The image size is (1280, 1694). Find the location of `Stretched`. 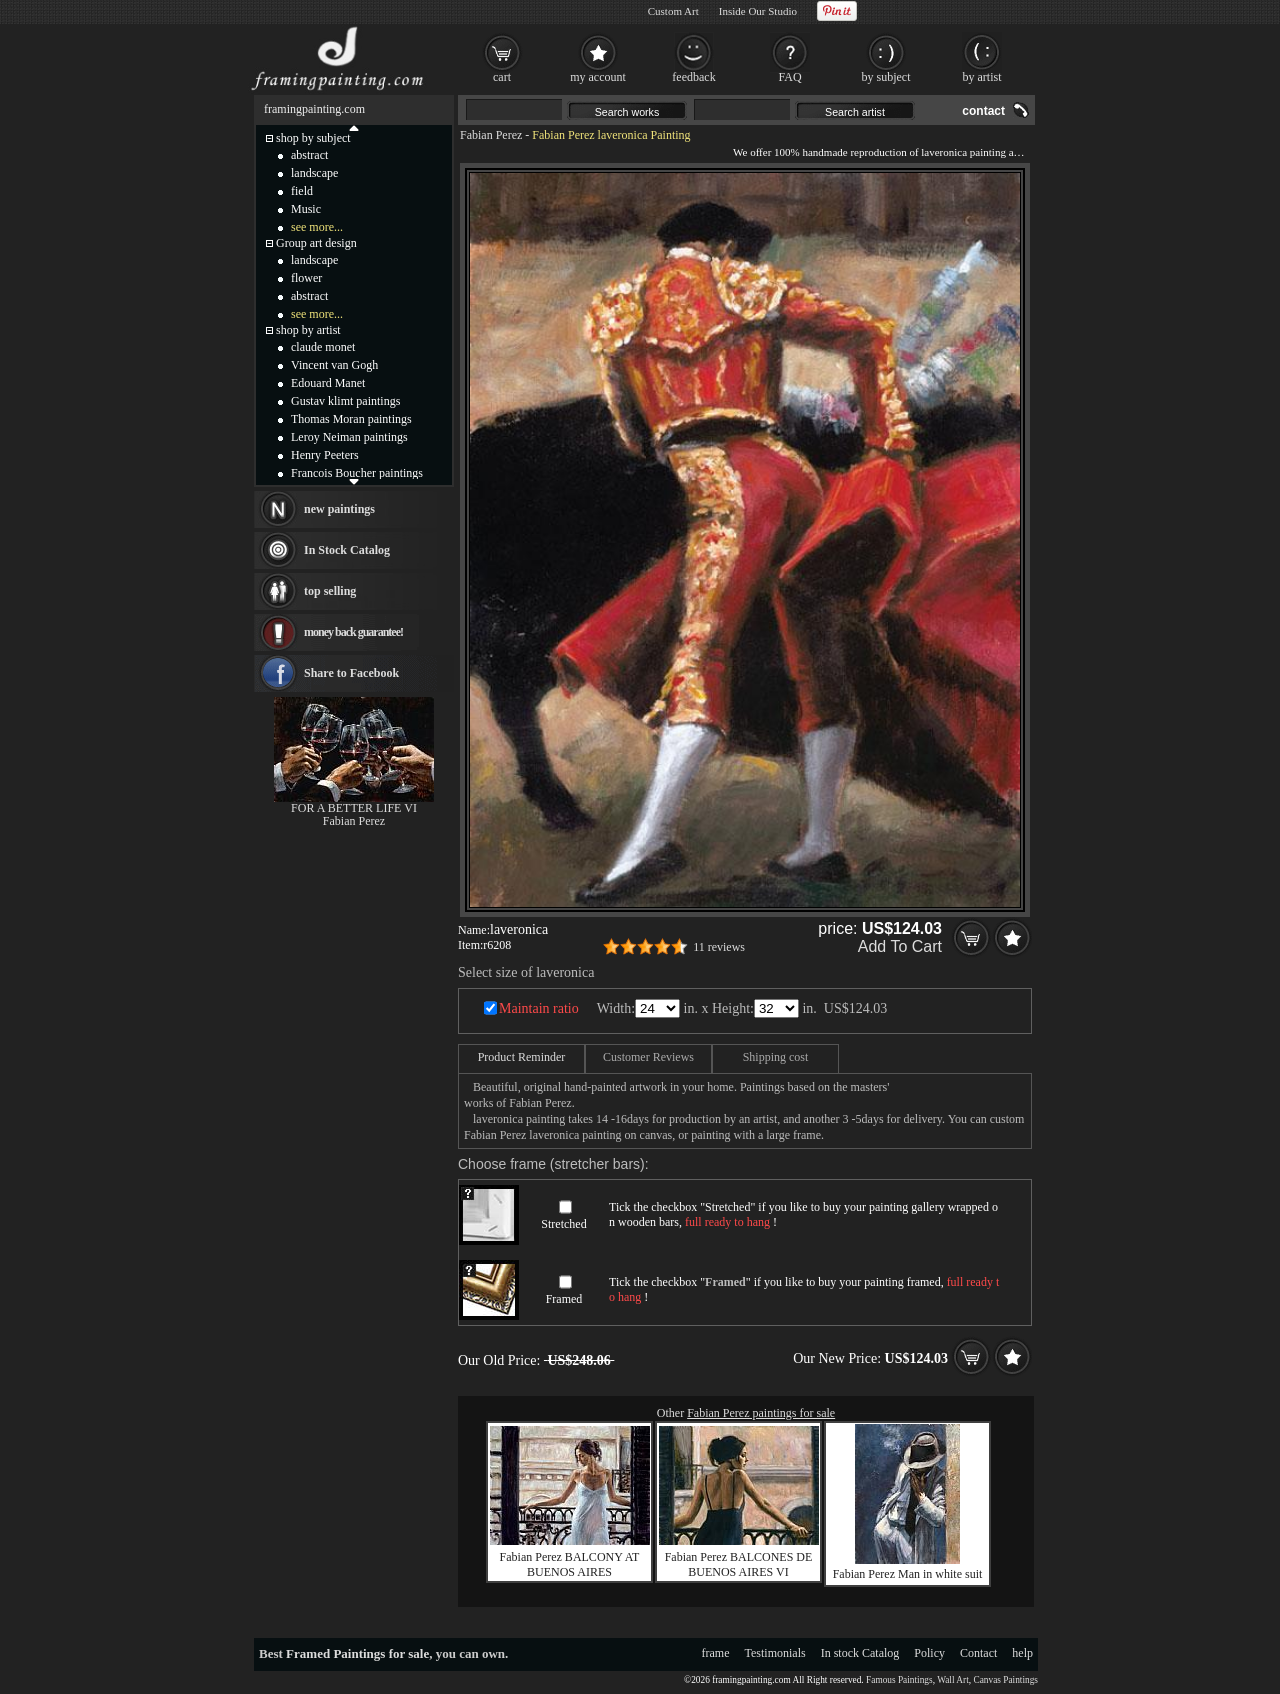

Stretched is located at coordinates (563, 1224).